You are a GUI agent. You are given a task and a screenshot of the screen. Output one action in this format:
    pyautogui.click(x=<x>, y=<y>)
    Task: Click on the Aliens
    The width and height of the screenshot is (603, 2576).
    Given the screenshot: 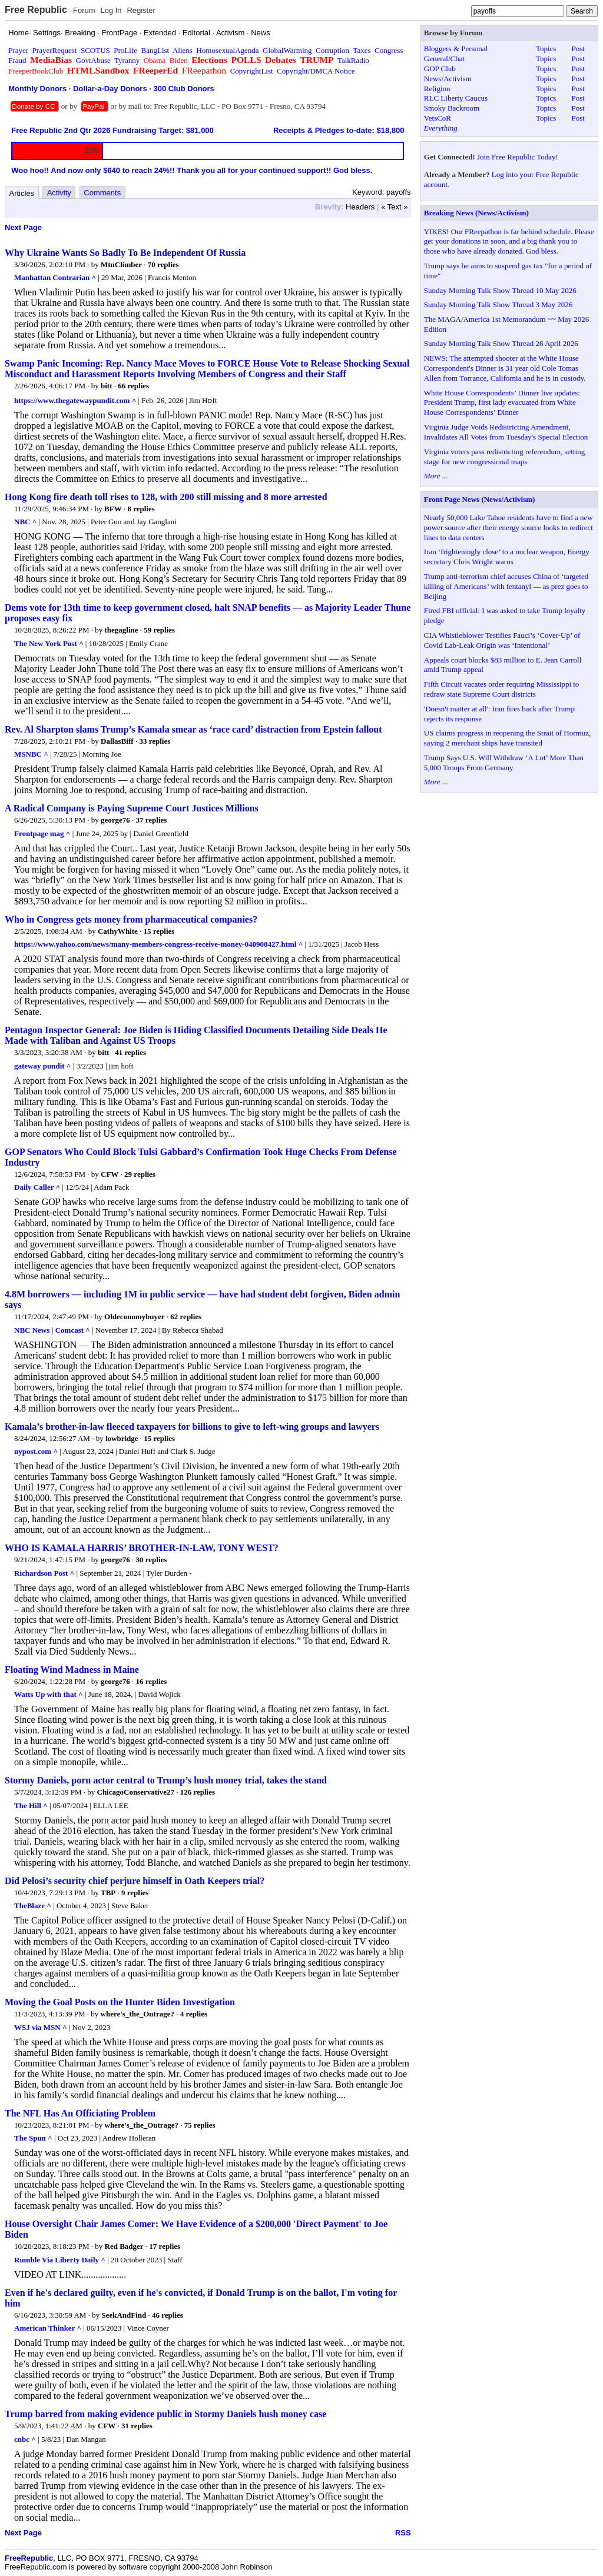 What is the action you would take?
    pyautogui.click(x=183, y=50)
    